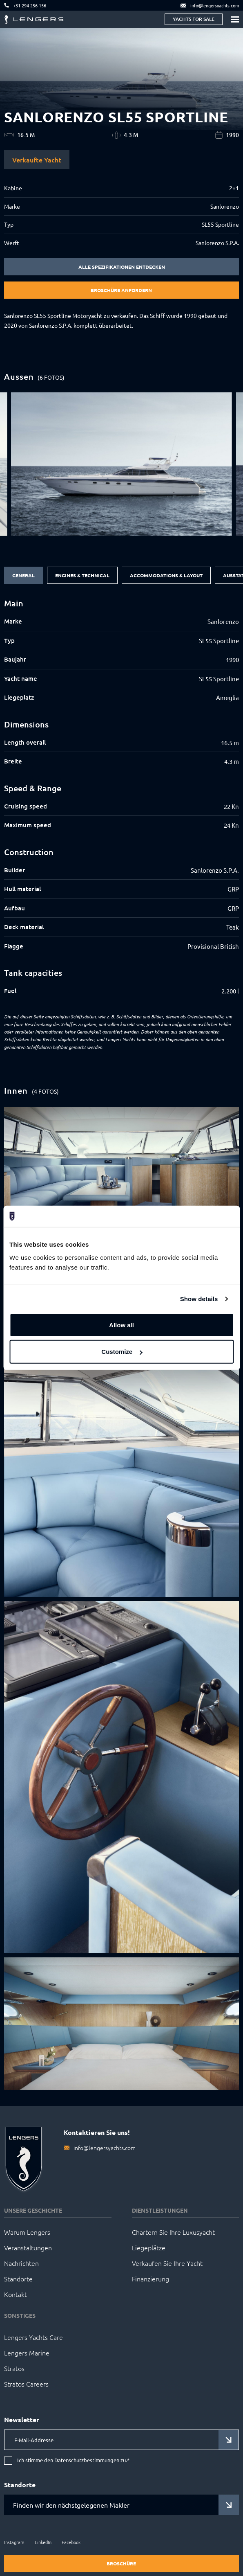 This screenshot has height=2576, width=243. I want to click on Engines & Technical [tab], so click(82, 575).